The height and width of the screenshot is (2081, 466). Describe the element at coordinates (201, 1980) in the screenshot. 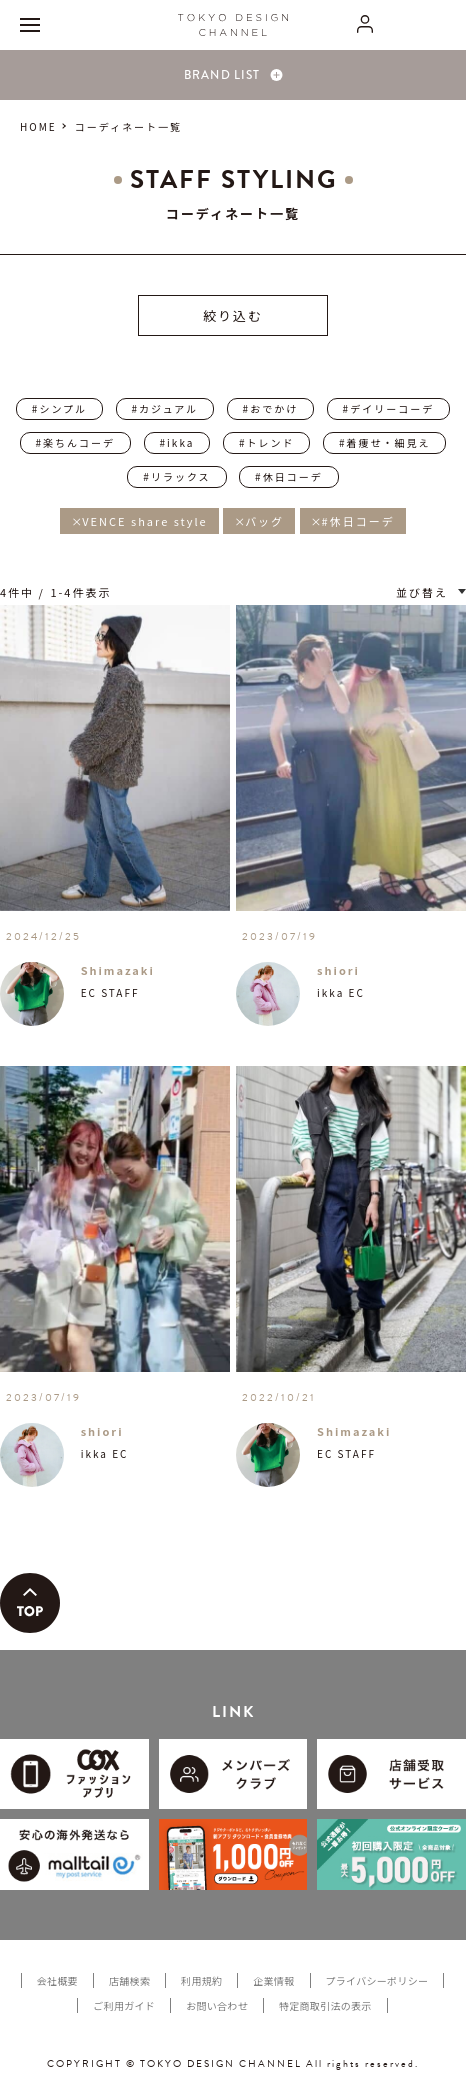

I see `利用規約` at that location.